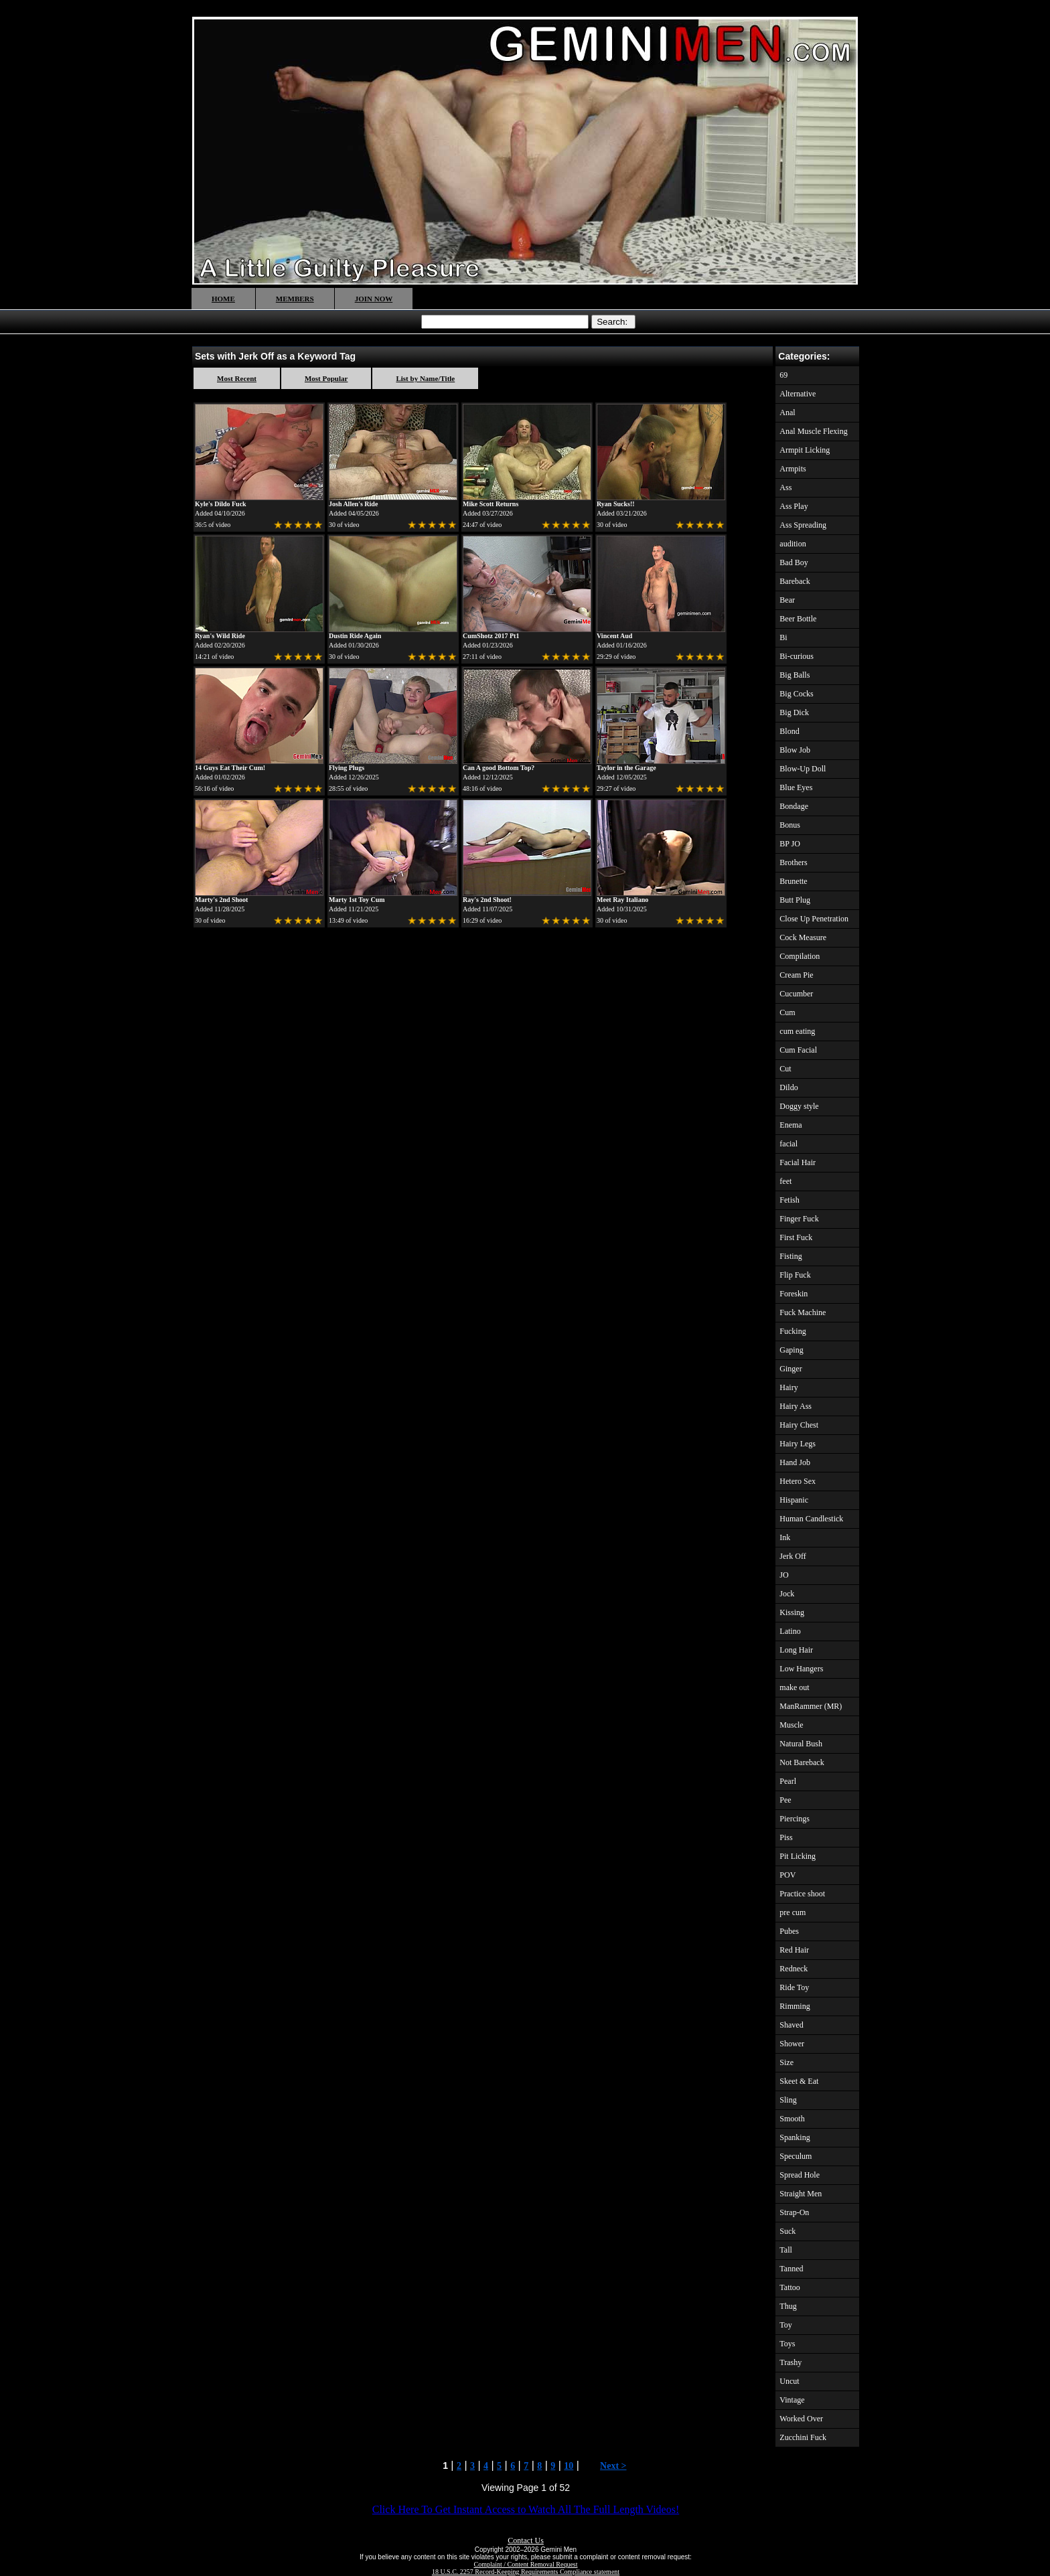 Image resolution: width=1050 pixels, height=2576 pixels. Describe the element at coordinates (236, 378) in the screenshot. I see `Most Recent` at that location.